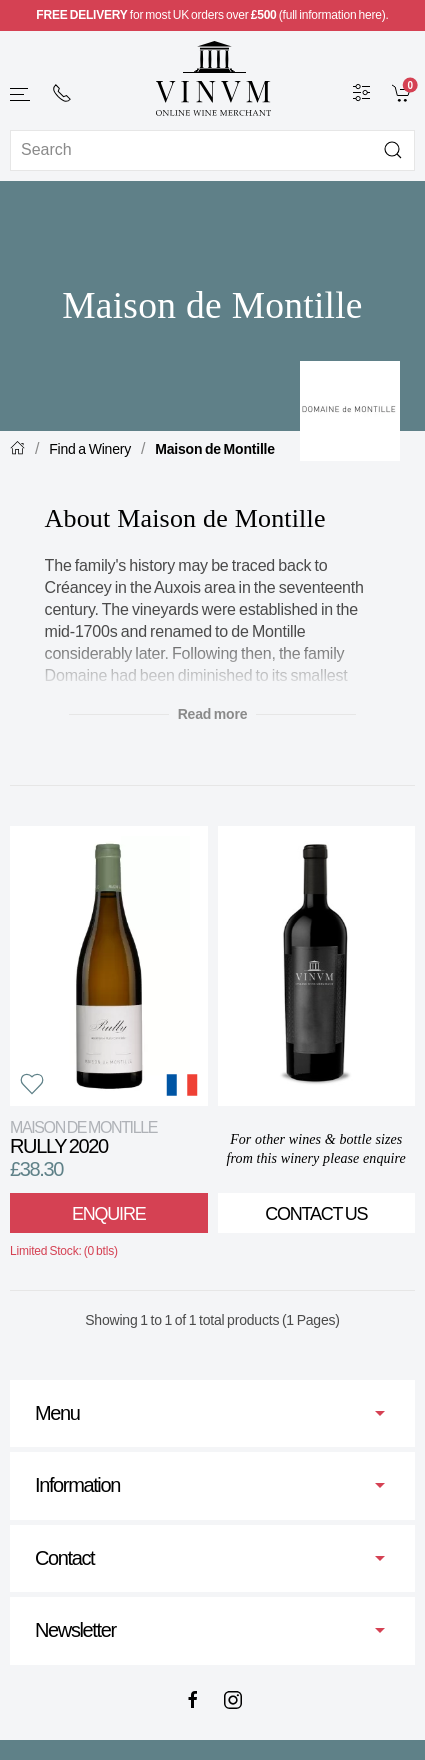 This screenshot has width=425, height=1760. I want to click on [Wine Filter], so click(362, 92).